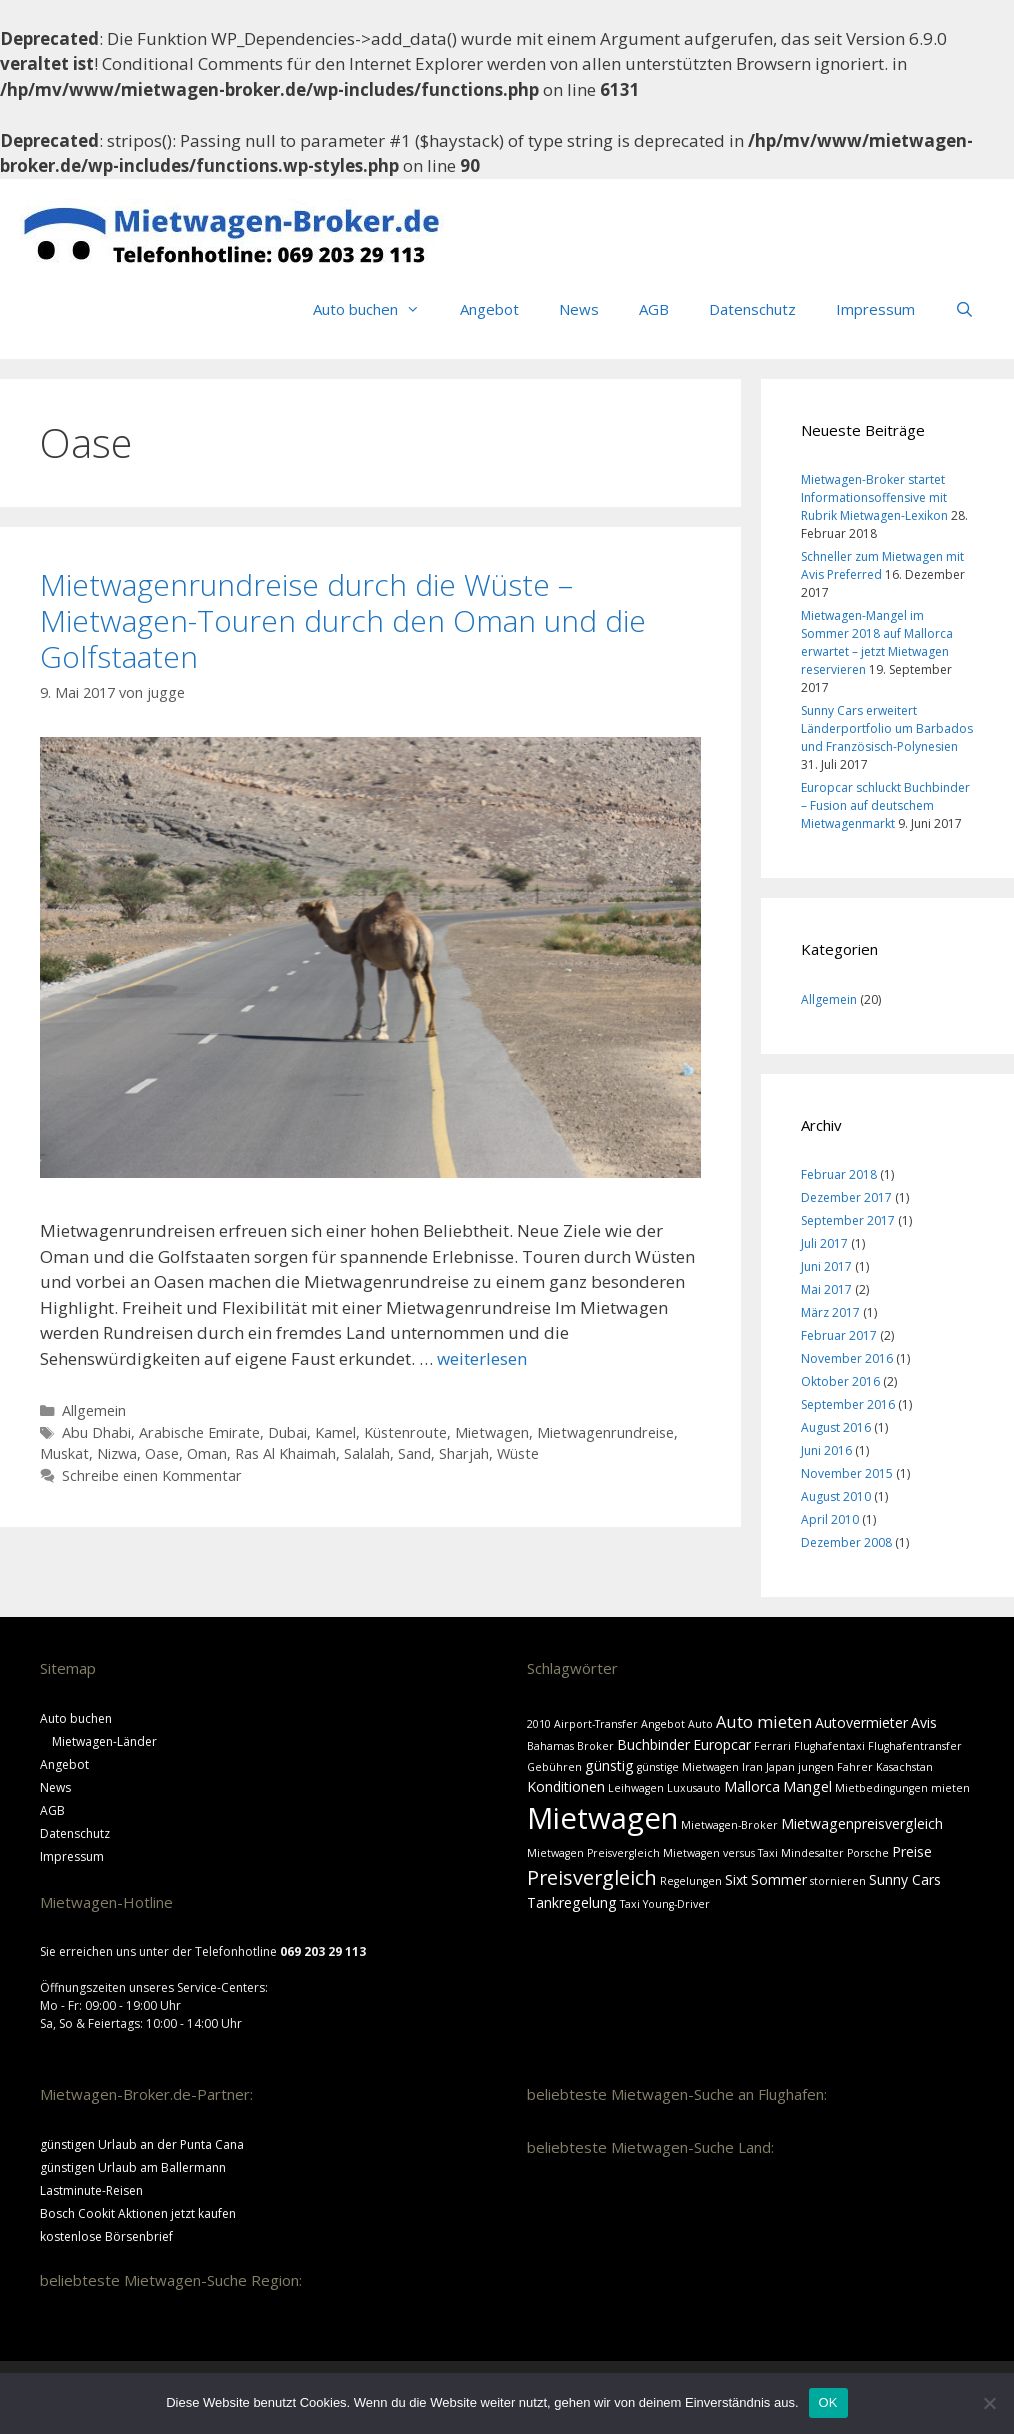  Describe the element at coordinates (593, 1853) in the screenshot. I see `Mietwagen Preisvergleich [Mietwagen Preisvergleich (1 Eintrag)]` at that location.